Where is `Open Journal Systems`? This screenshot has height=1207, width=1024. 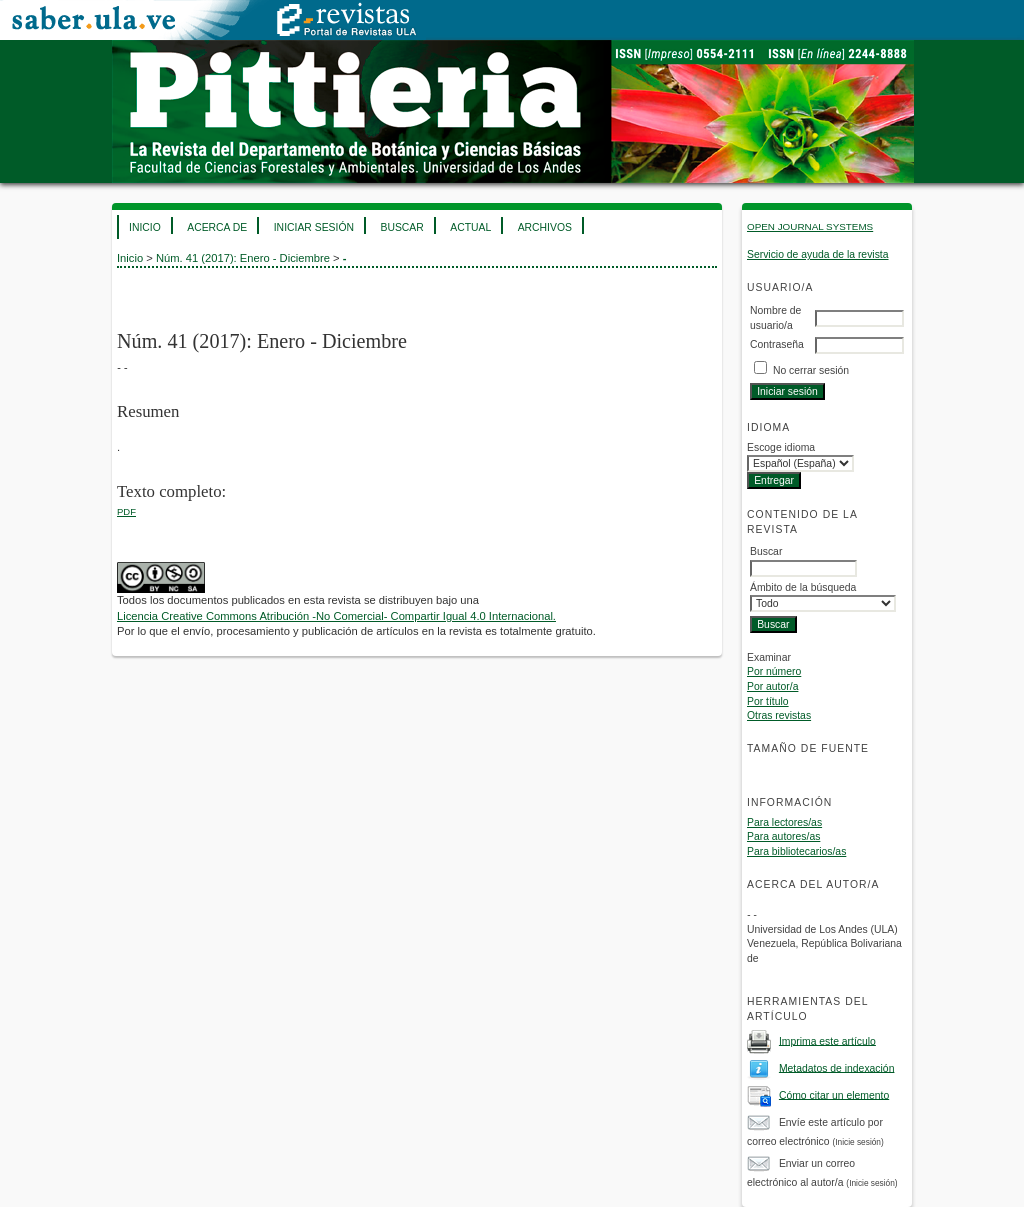
Open Journal Systems is located at coordinates (810, 226).